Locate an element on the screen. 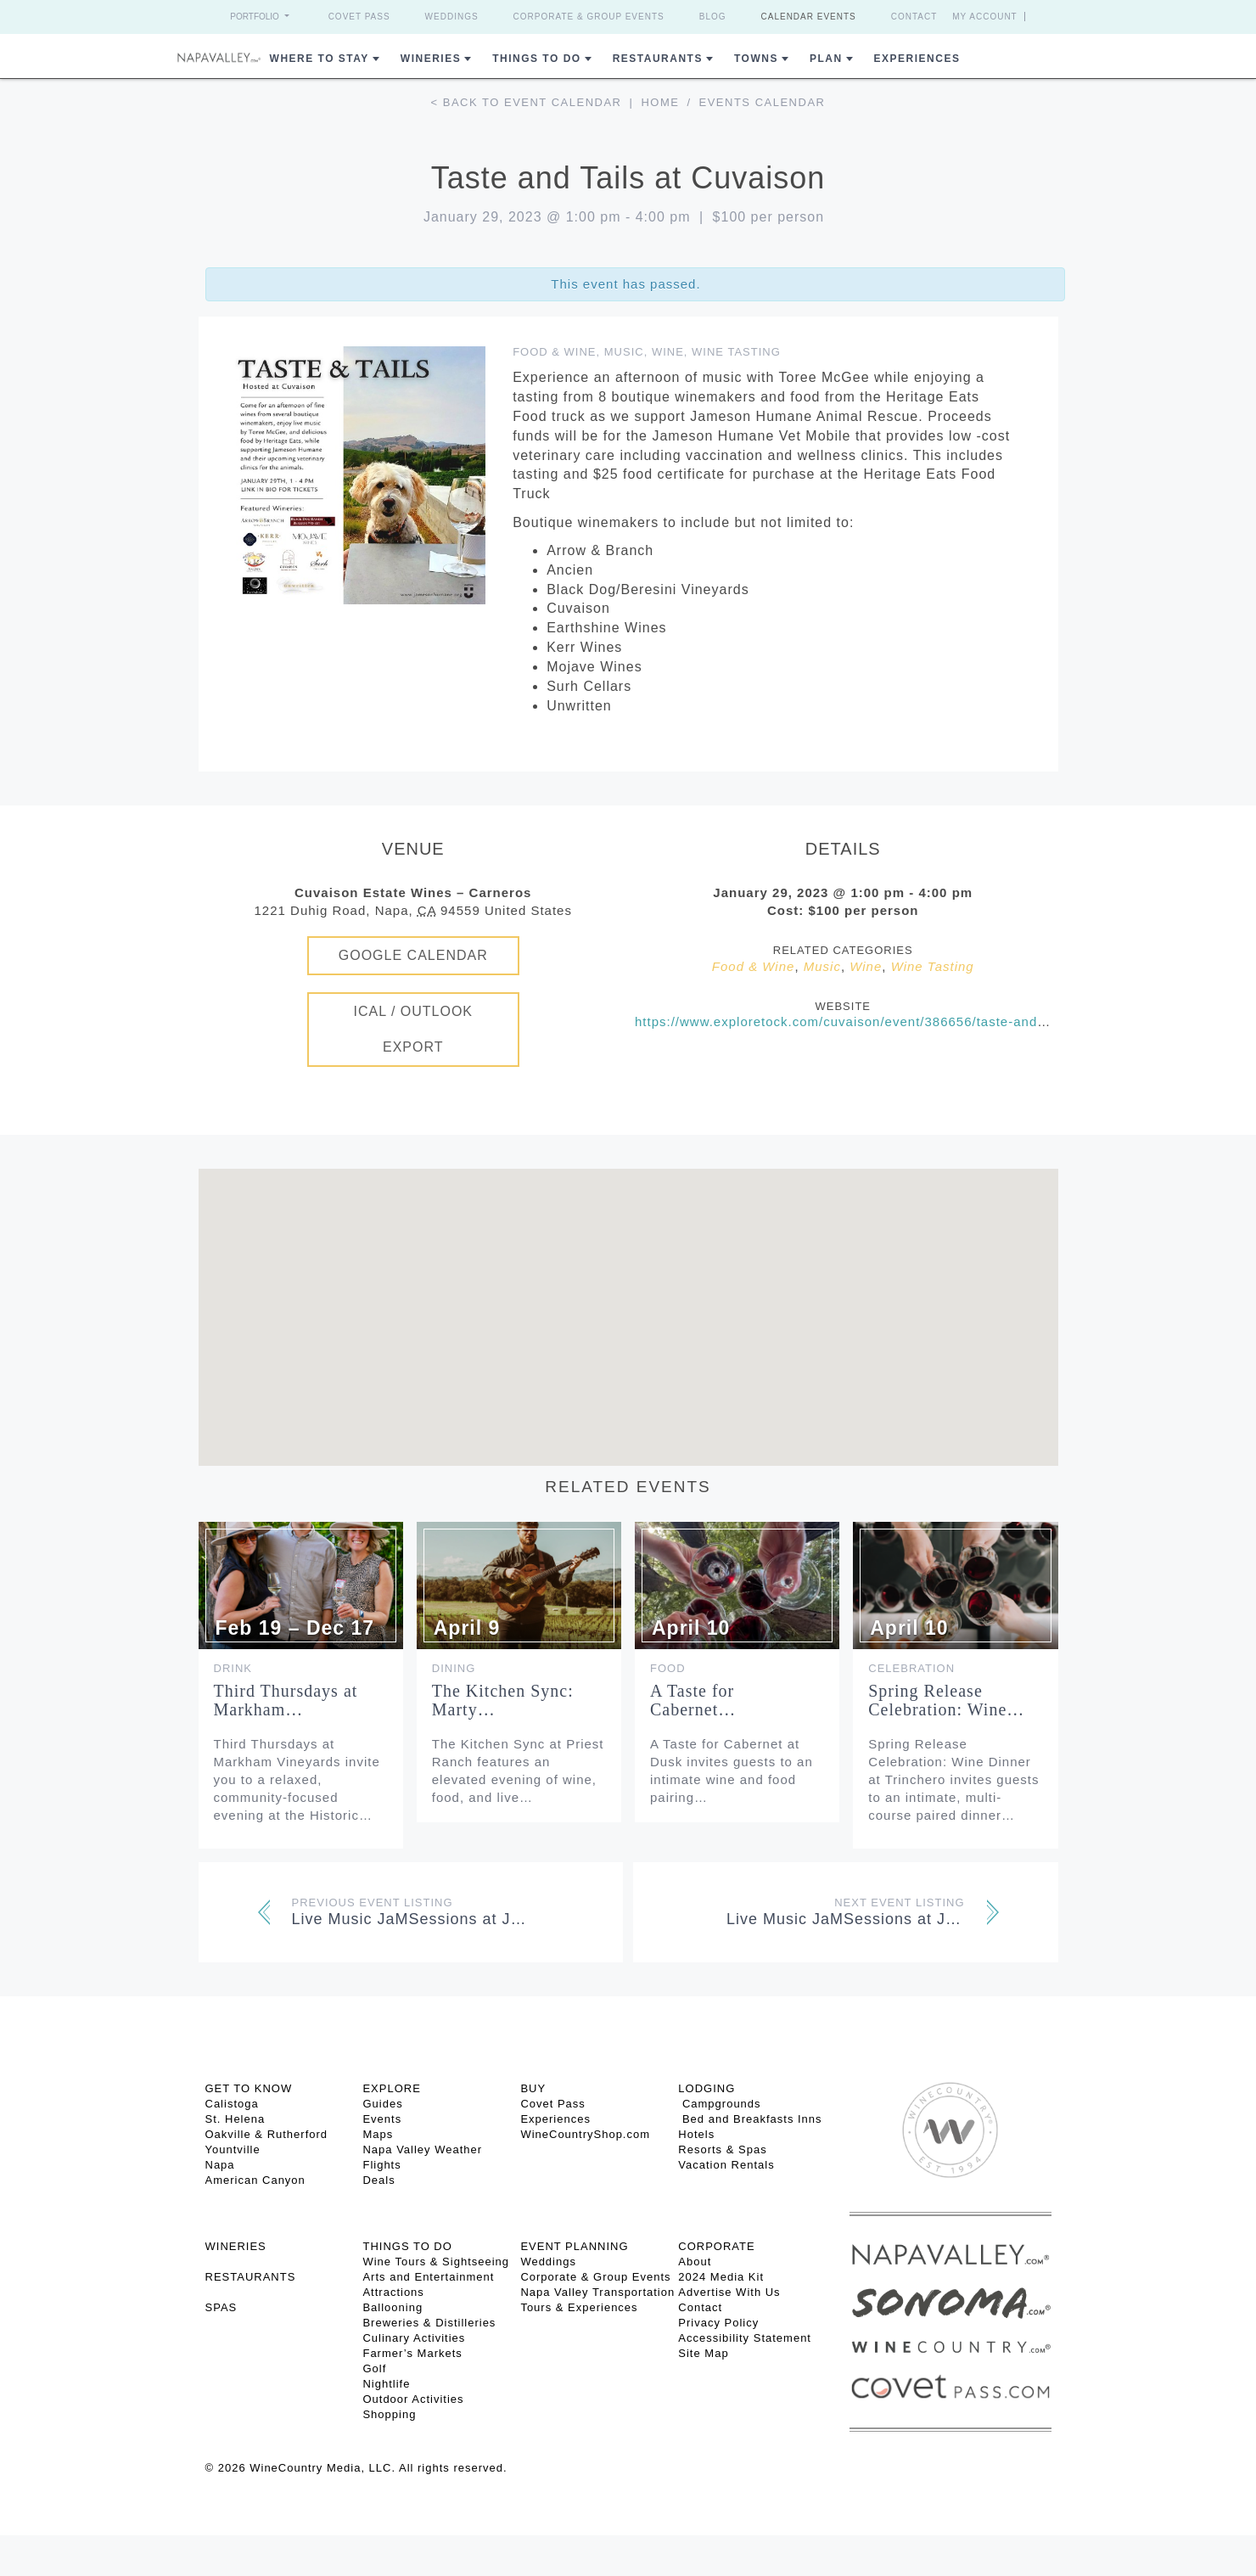  Vacation Rentals is located at coordinates (726, 2164).